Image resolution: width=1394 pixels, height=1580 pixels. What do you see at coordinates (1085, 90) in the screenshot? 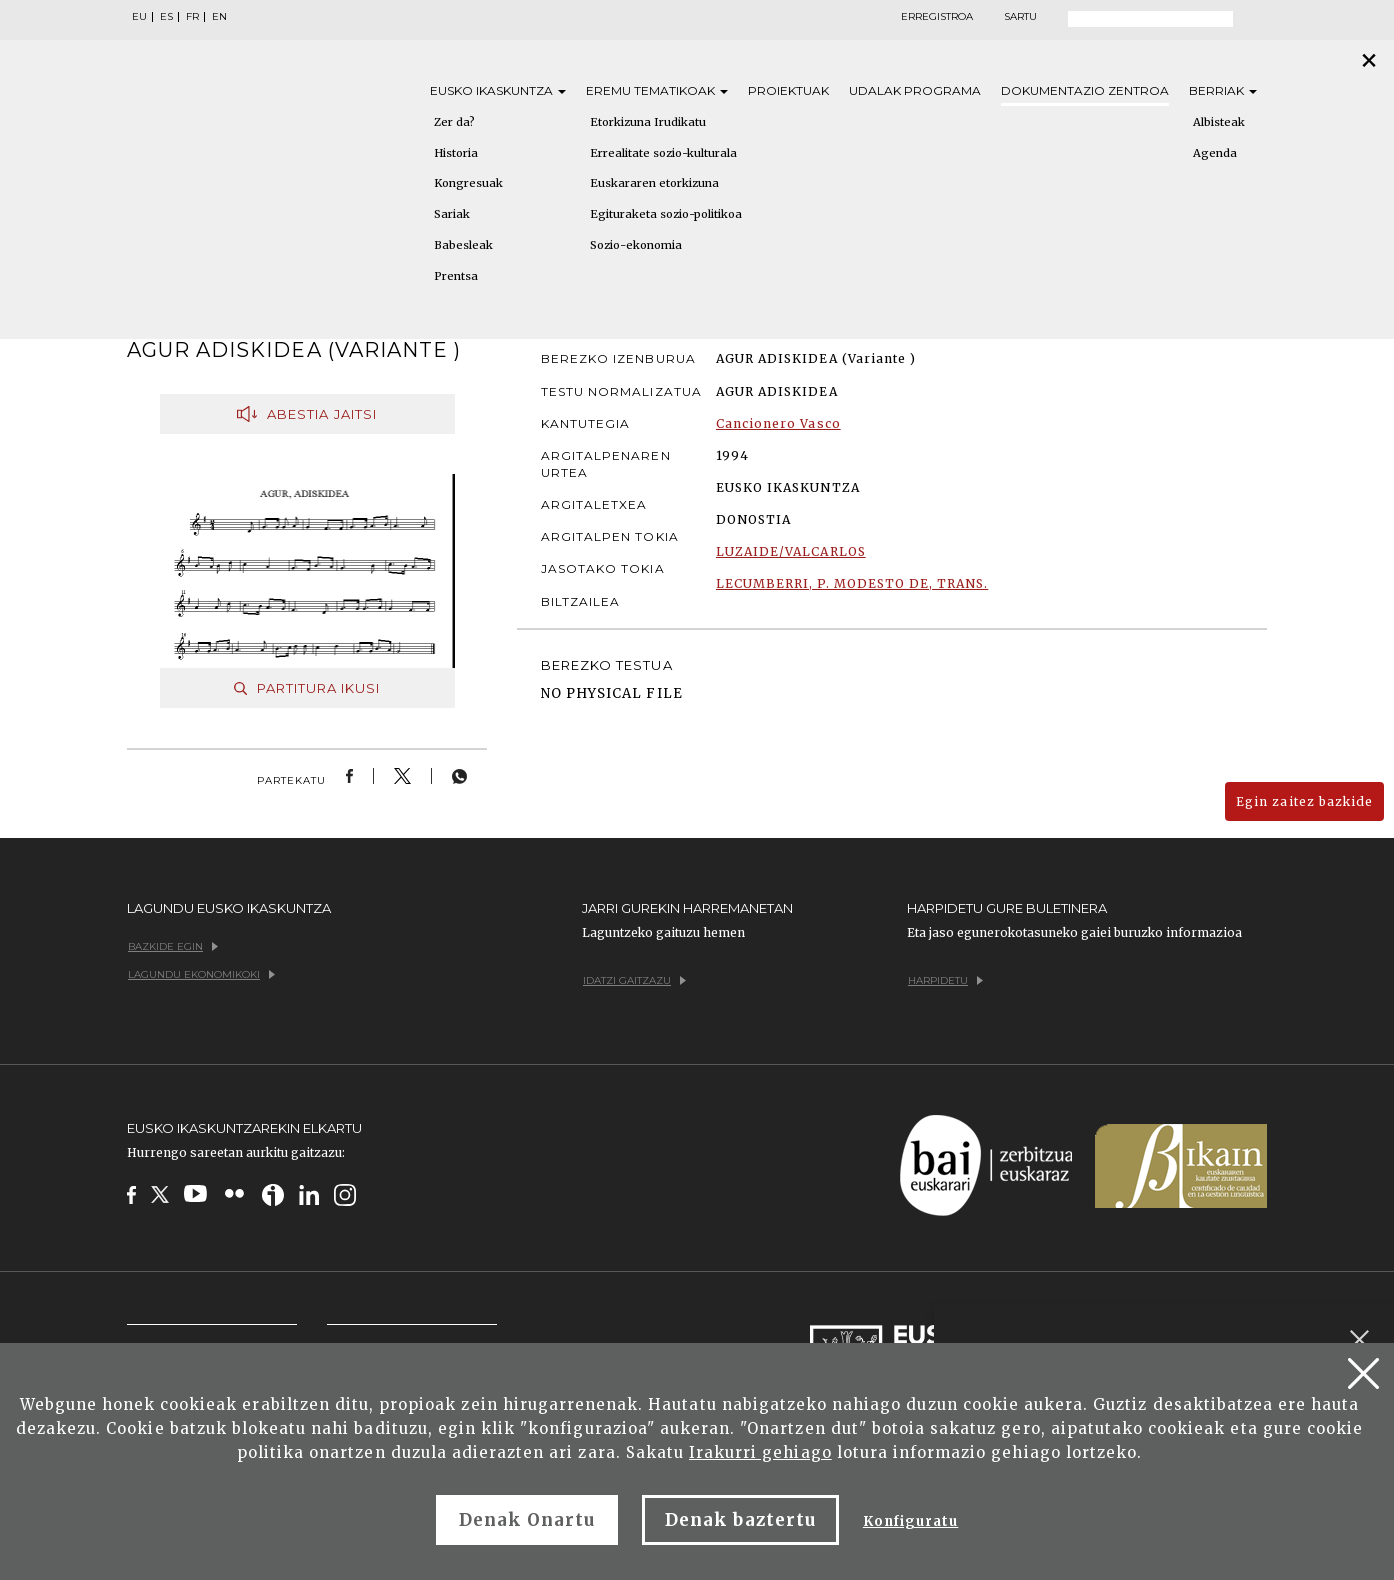
I see `Dokumentazio` at bounding box center [1085, 90].